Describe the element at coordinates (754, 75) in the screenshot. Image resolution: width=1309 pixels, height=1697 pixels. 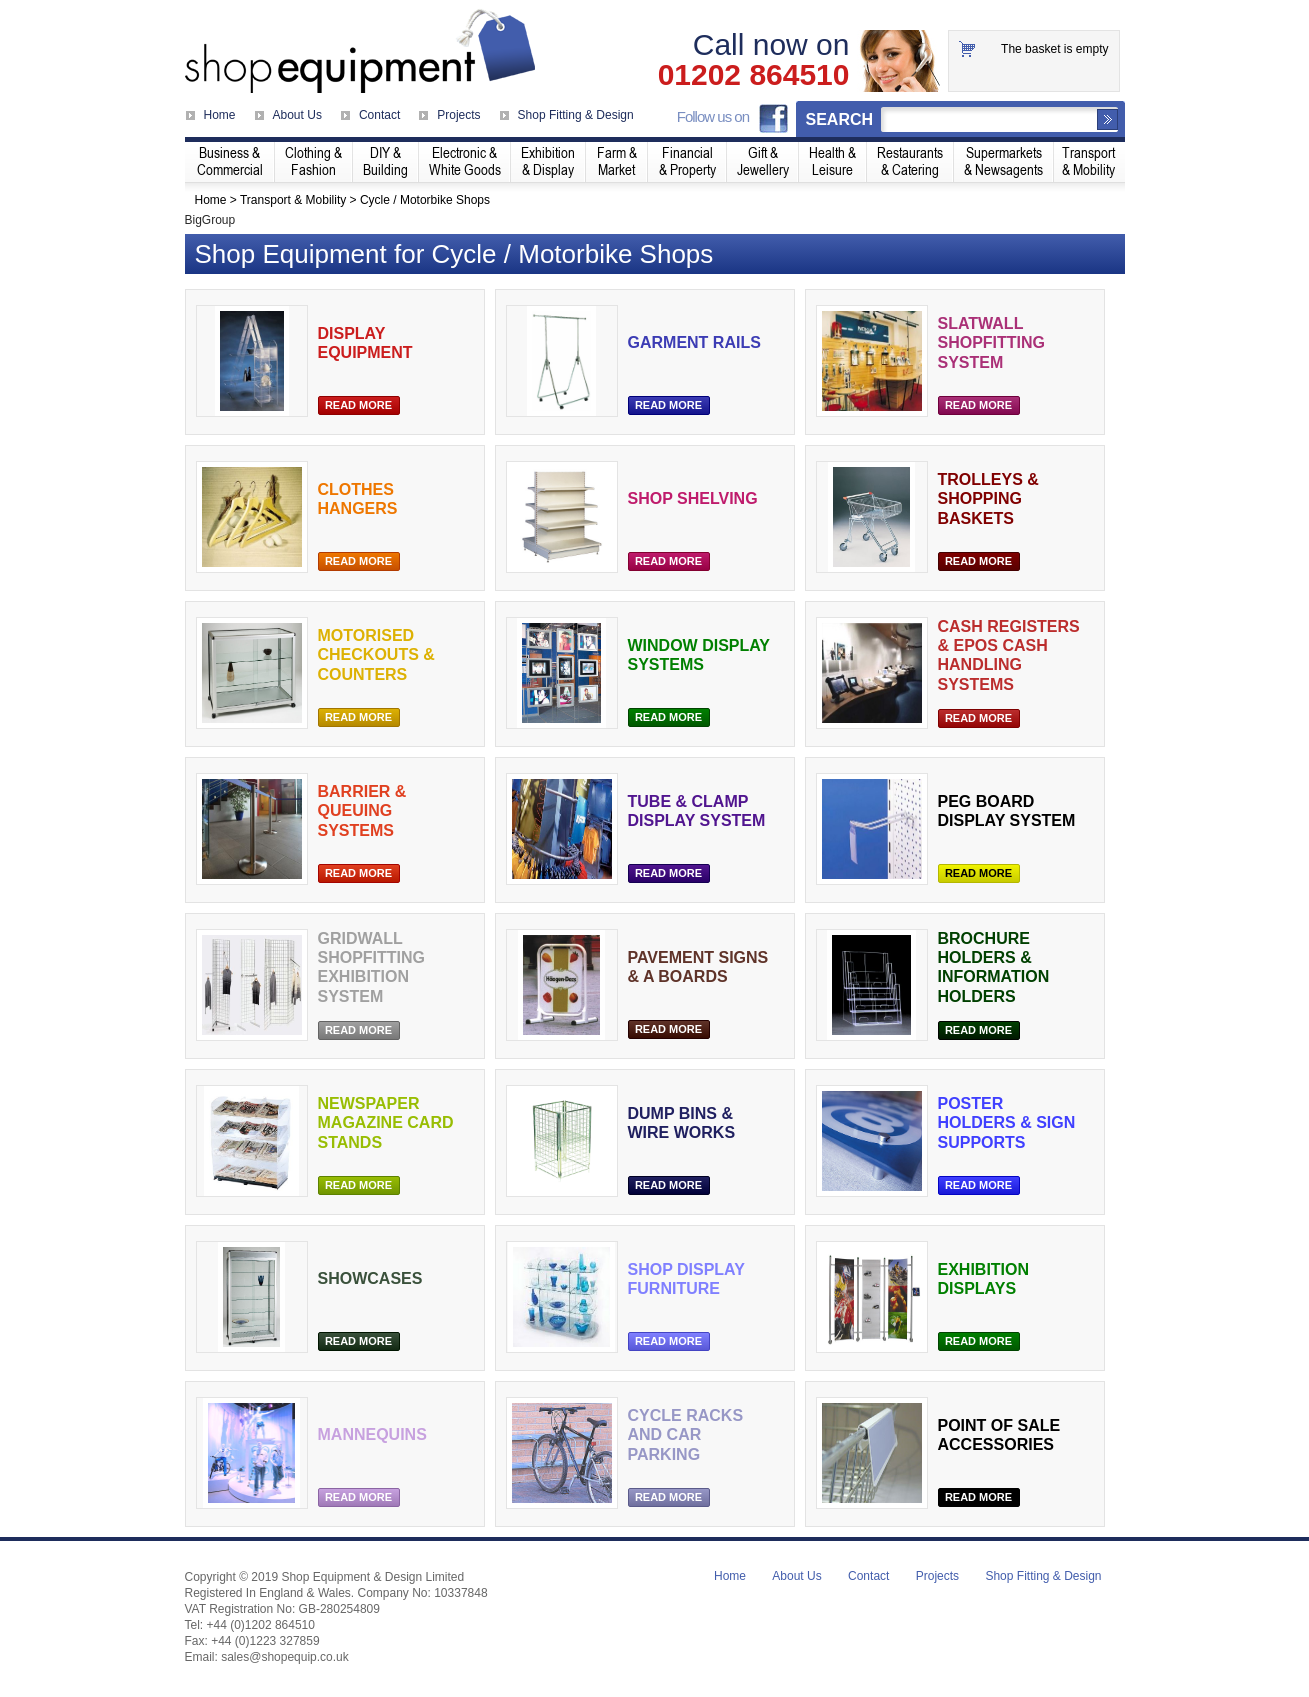
I see `01202 864510` at that location.